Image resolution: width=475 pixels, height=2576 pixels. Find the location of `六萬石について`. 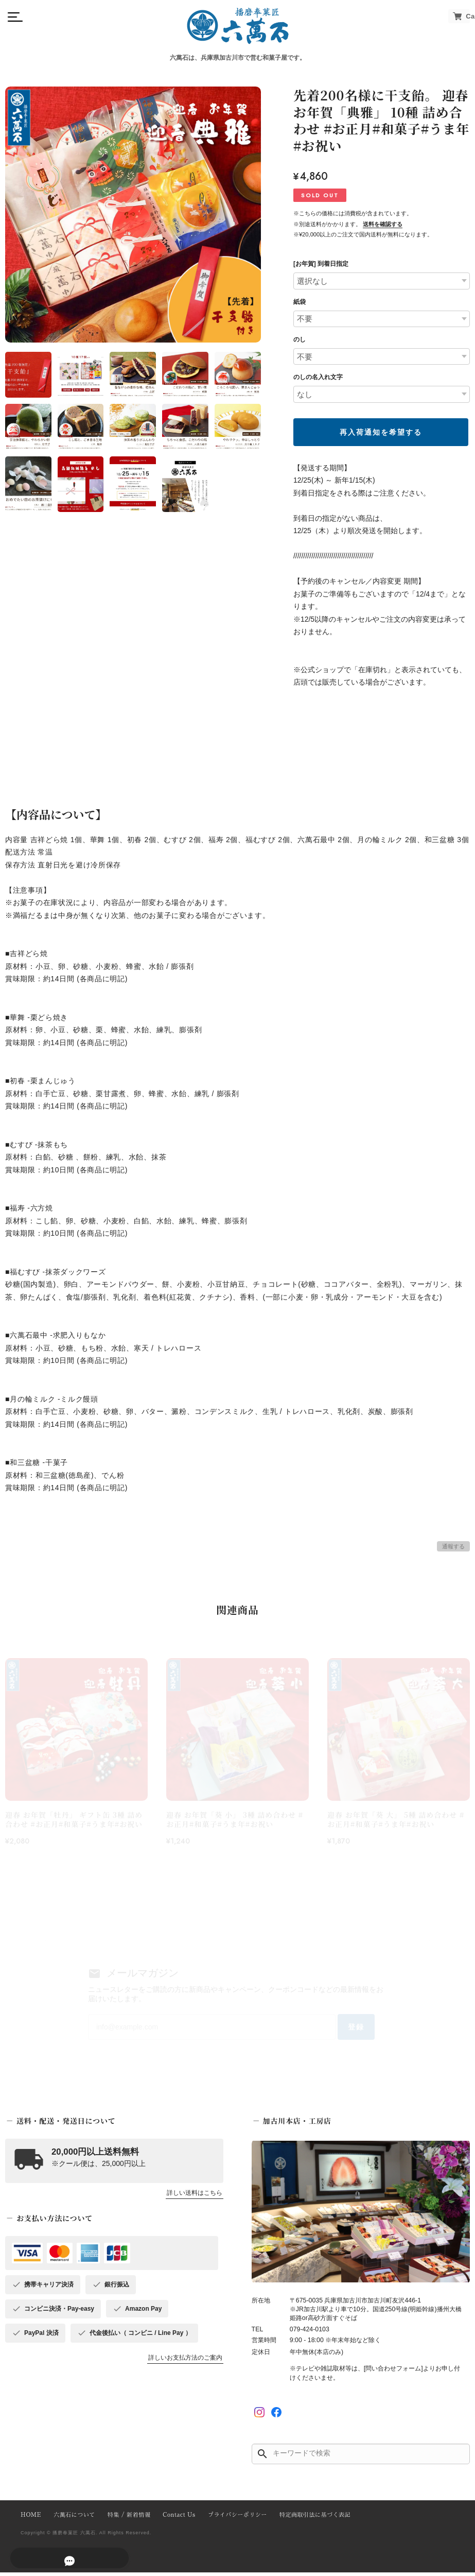

六萬石について is located at coordinates (72, 2518).